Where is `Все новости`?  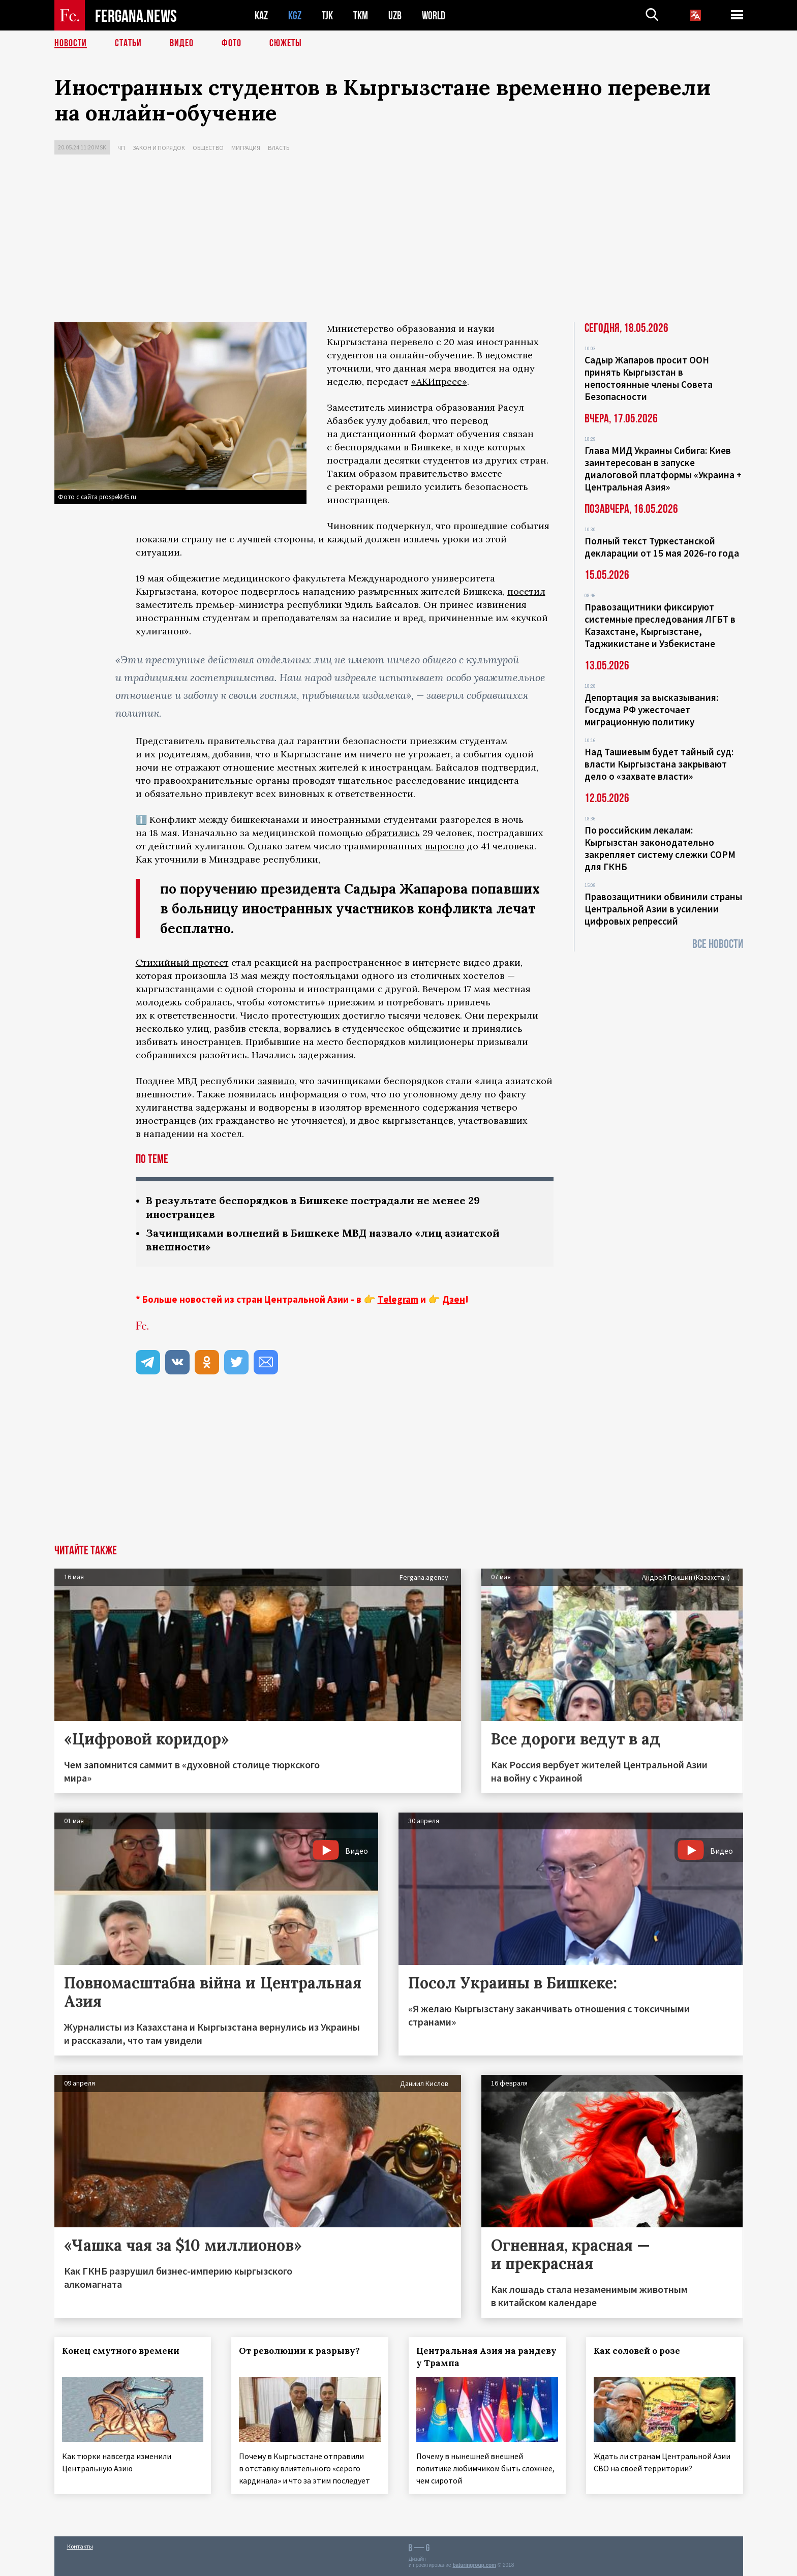 Все новости is located at coordinates (717, 944).